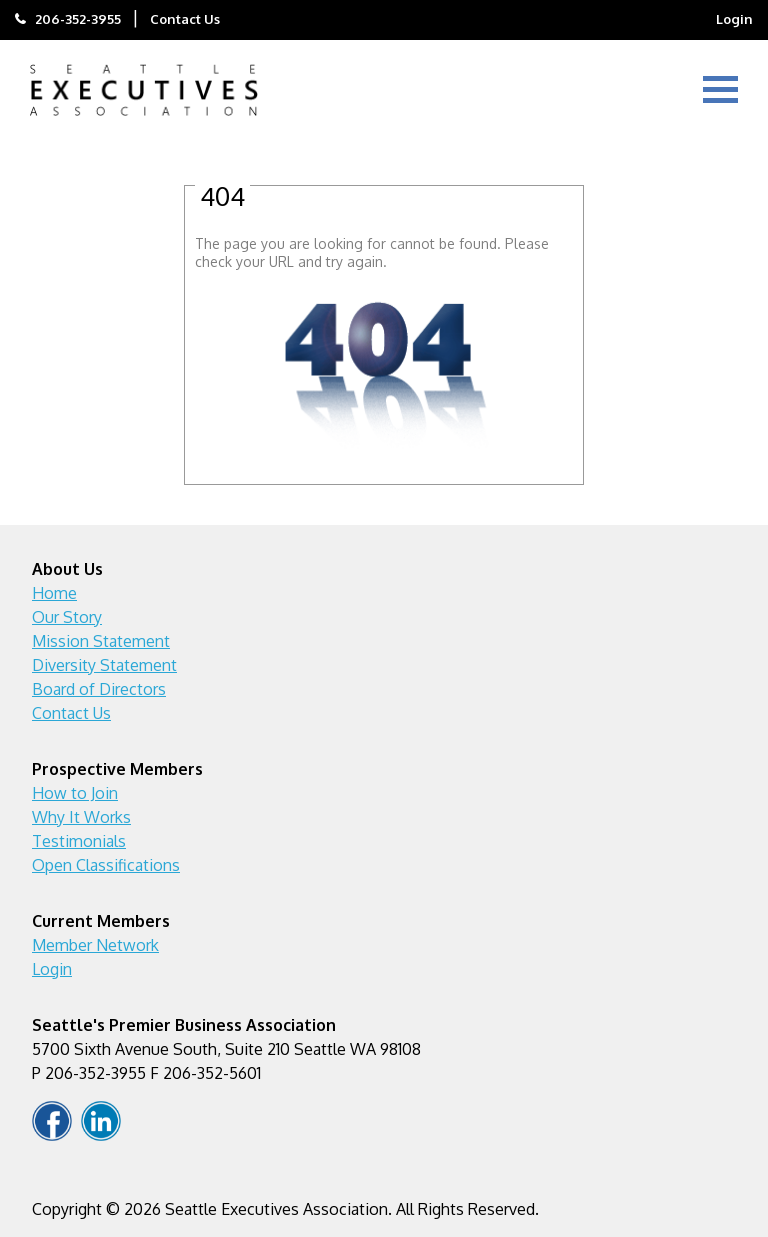 This screenshot has width=768, height=1237. What do you see at coordinates (95, 945) in the screenshot?
I see `Member Network` at bounding box center [95, 945].